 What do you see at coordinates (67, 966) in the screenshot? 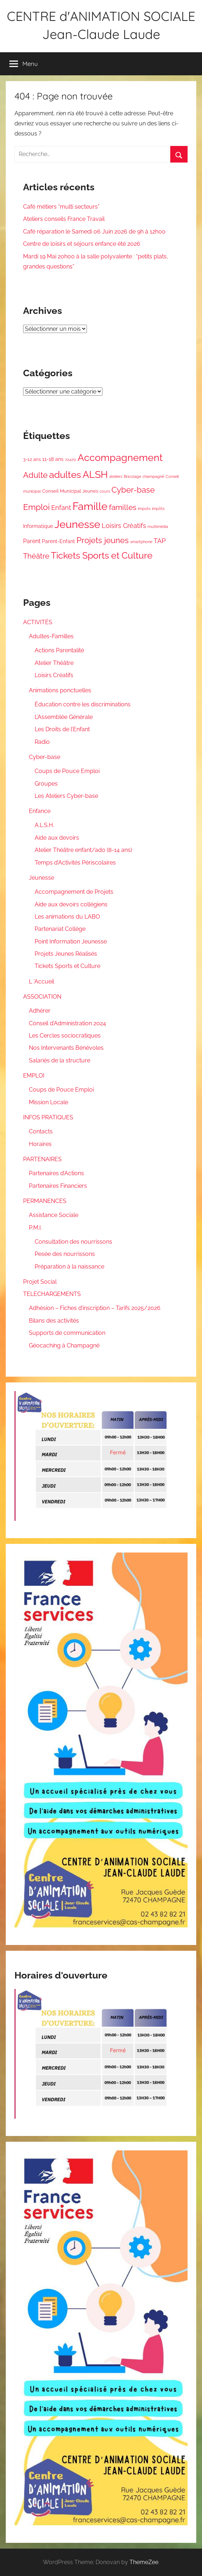
I see `Tickets Sports et Culture` at bounding box center [67, 966].